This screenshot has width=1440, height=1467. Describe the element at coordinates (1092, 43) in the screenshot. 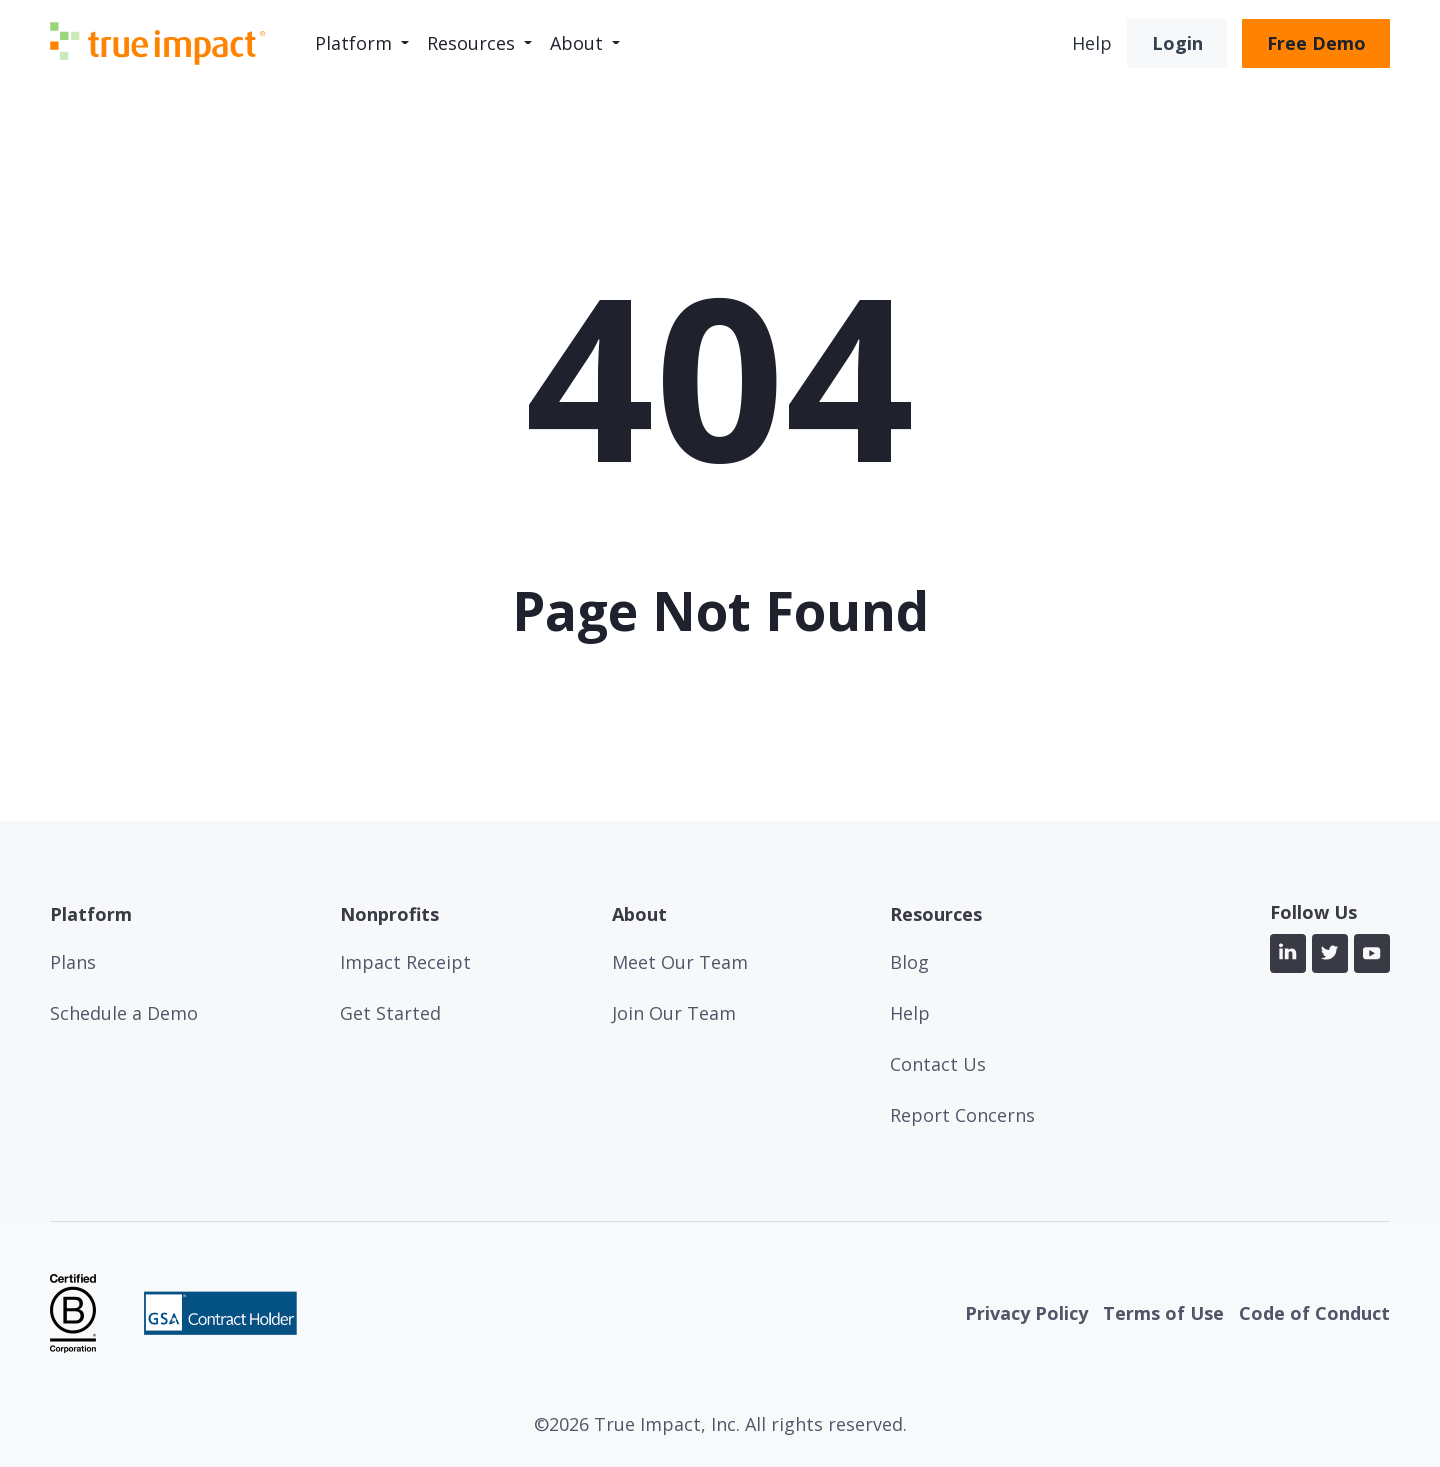

I see `Help` at that location.